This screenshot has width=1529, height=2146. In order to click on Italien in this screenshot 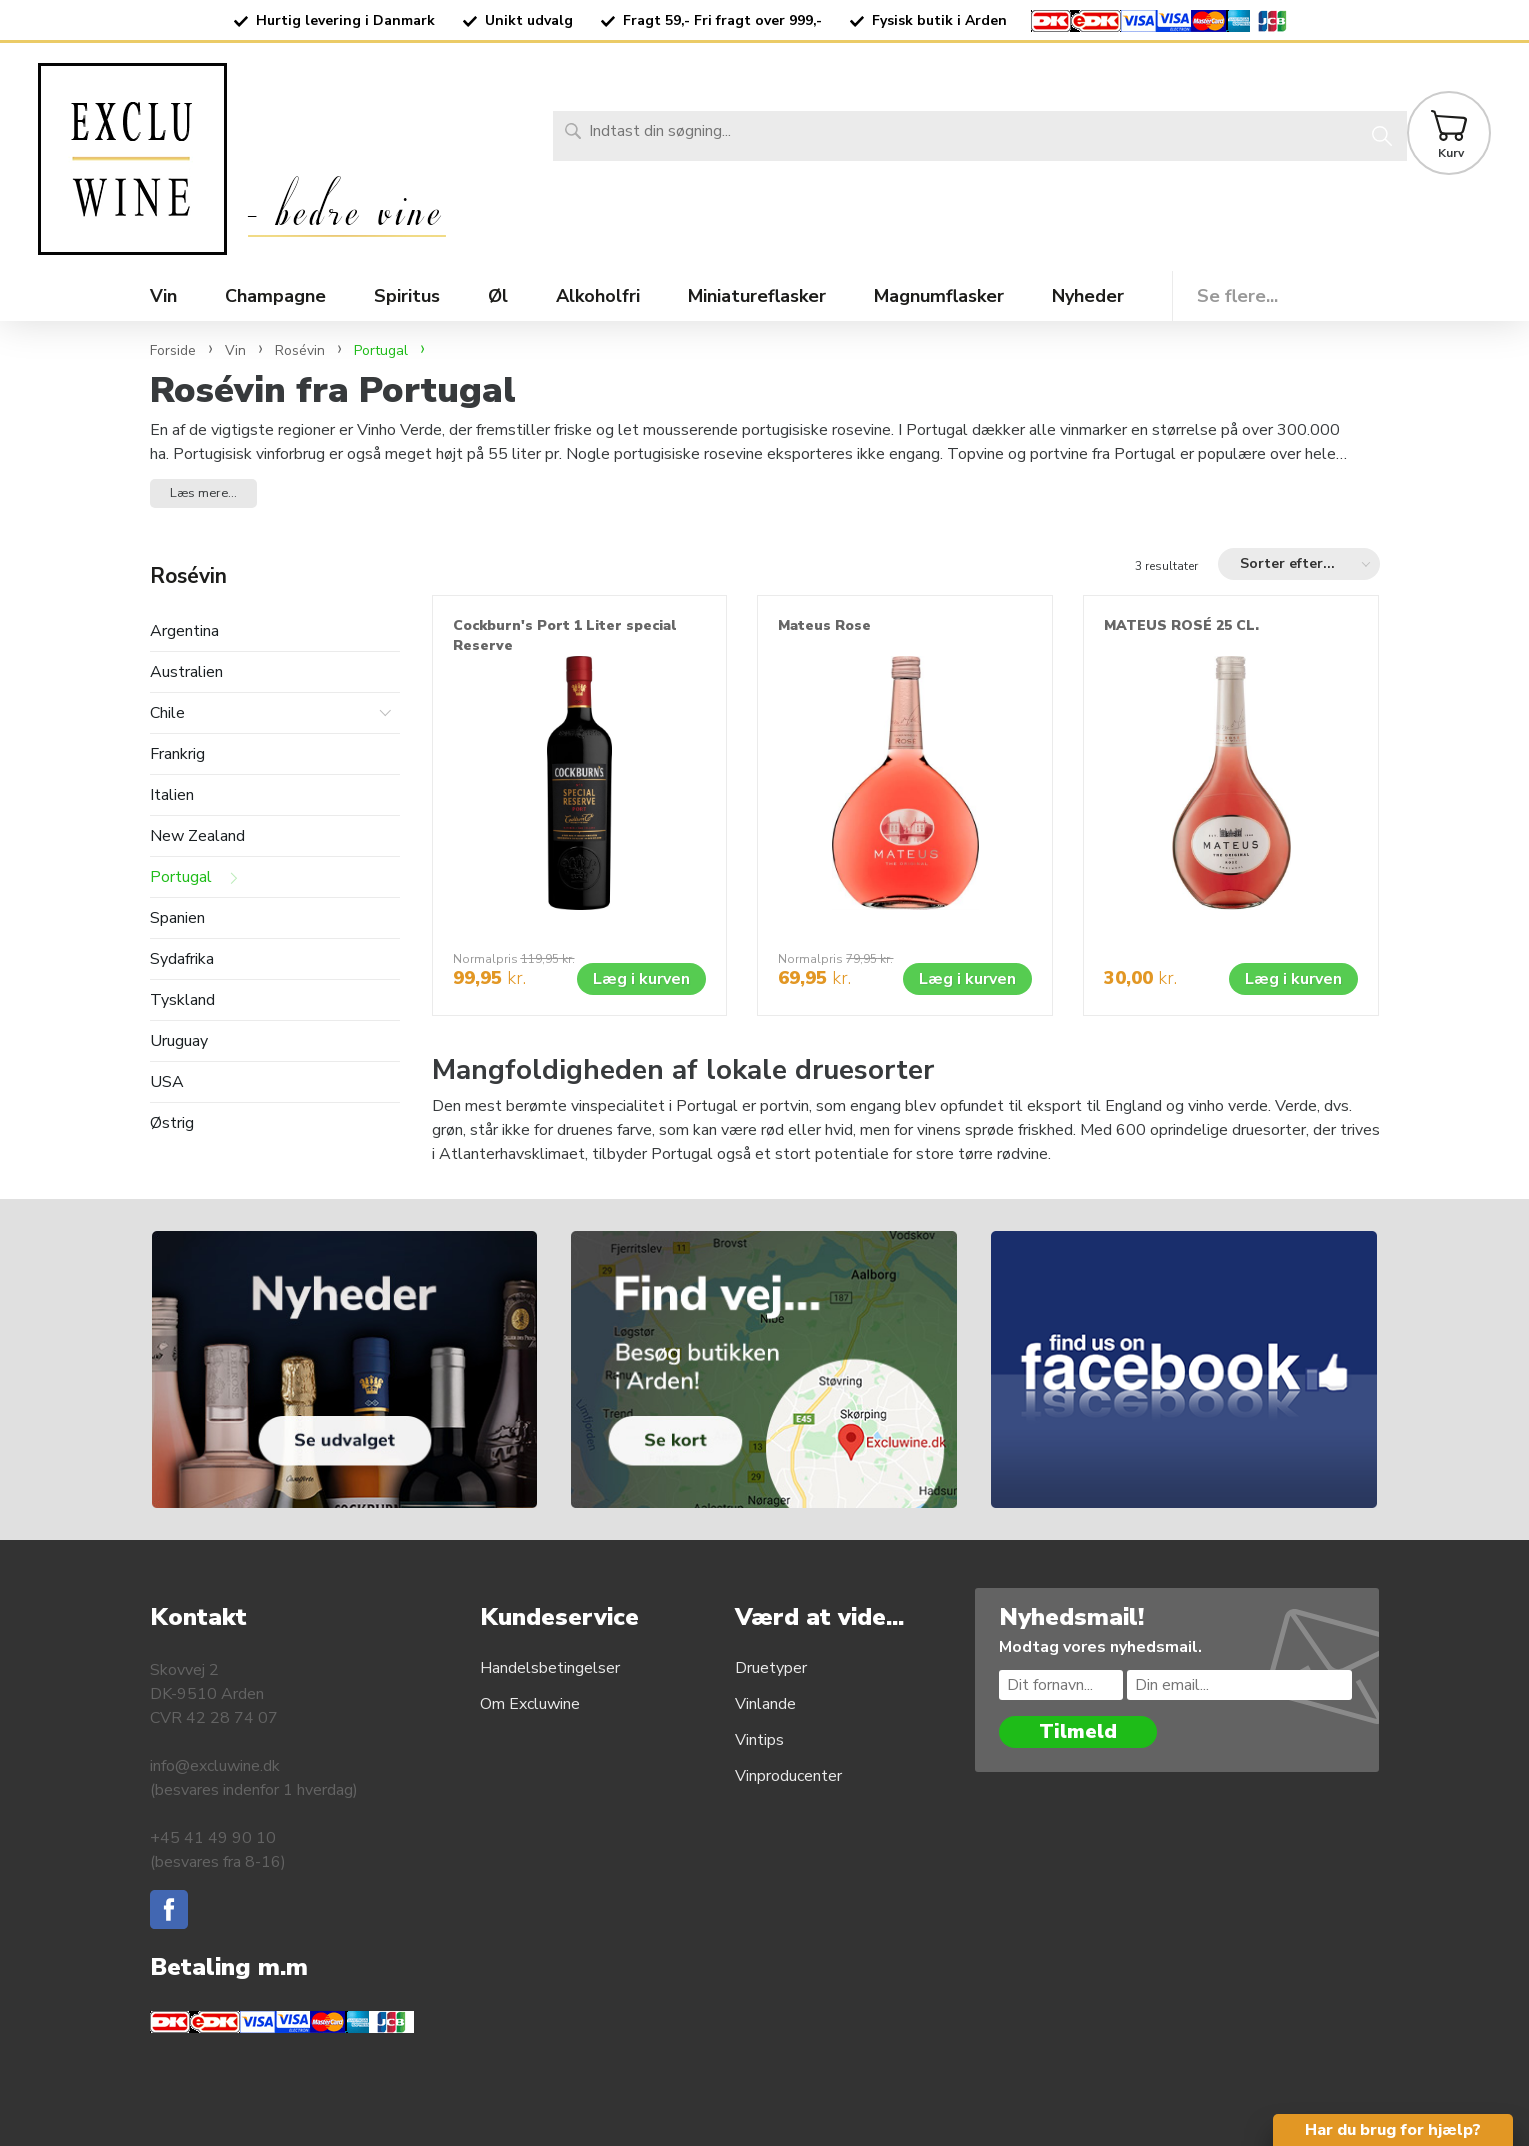, I will do `click(172, 795)`.